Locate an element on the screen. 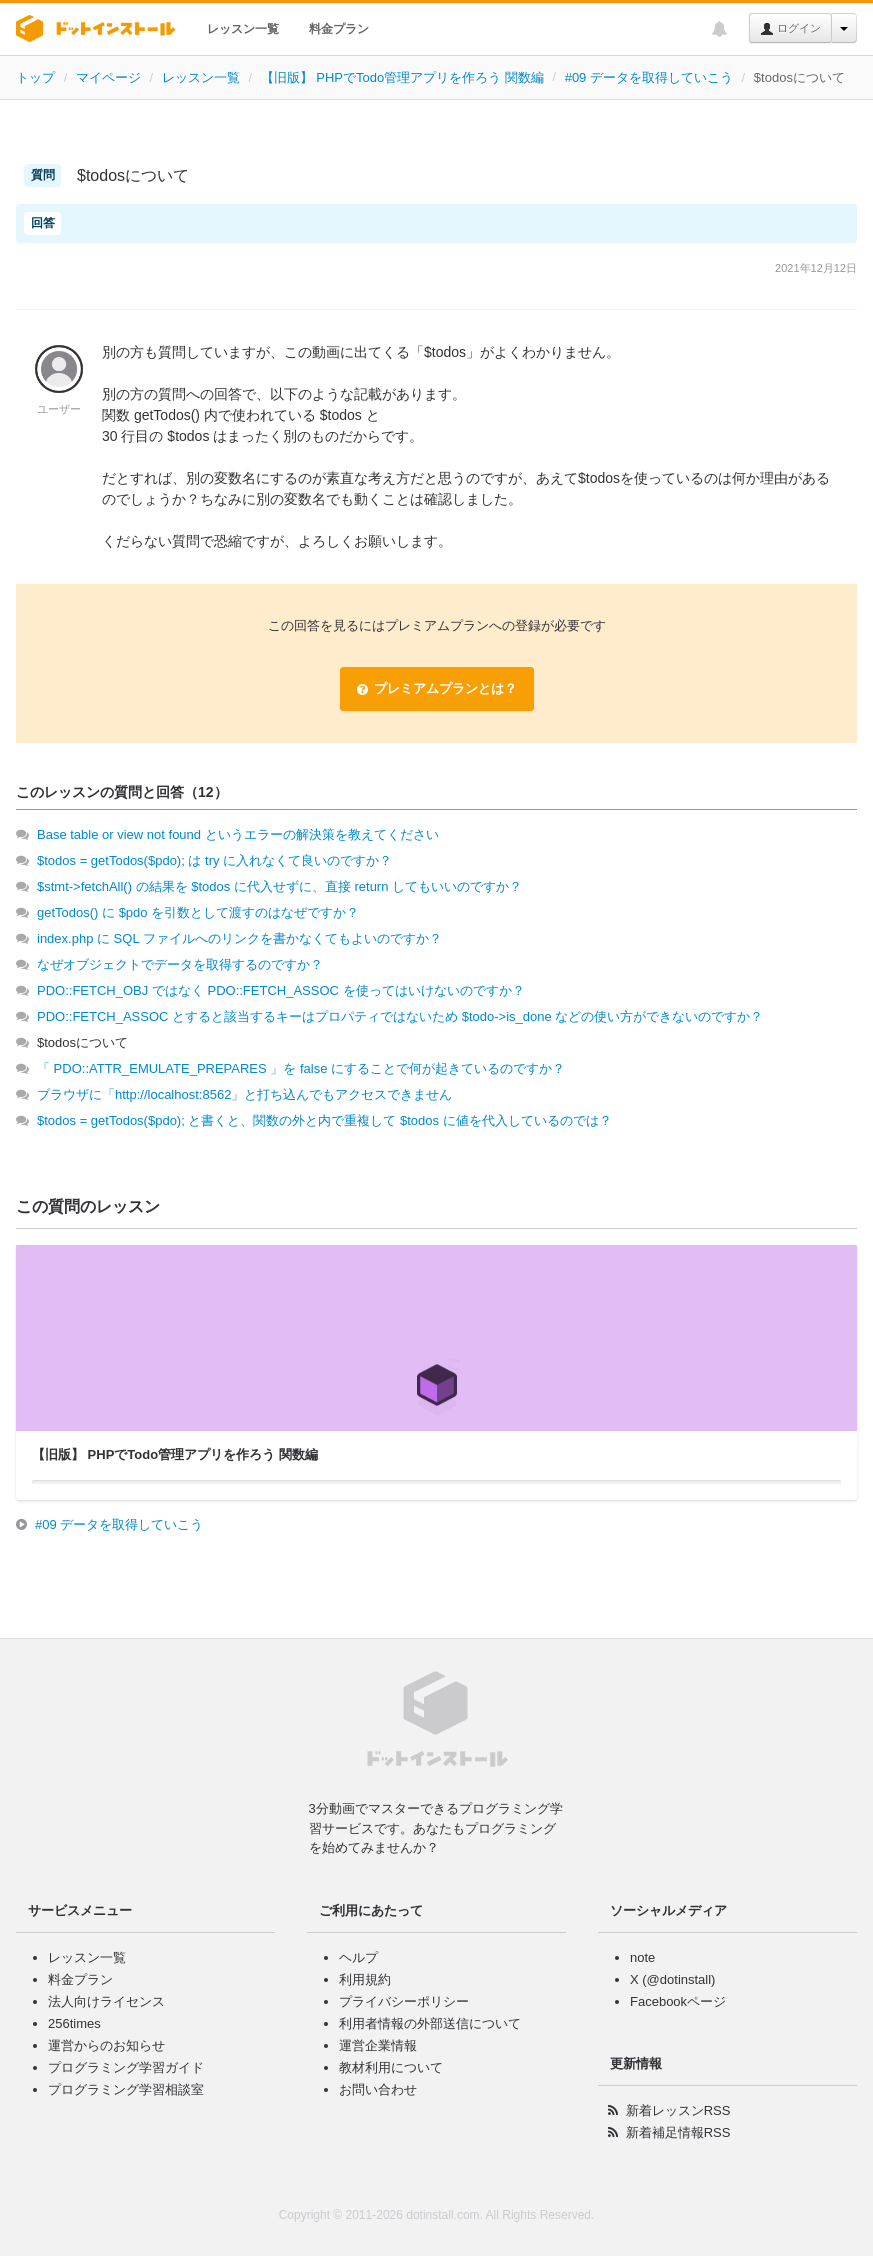 The image size is (873, 2256). 料金プラン is located at coordinates (339, 29).